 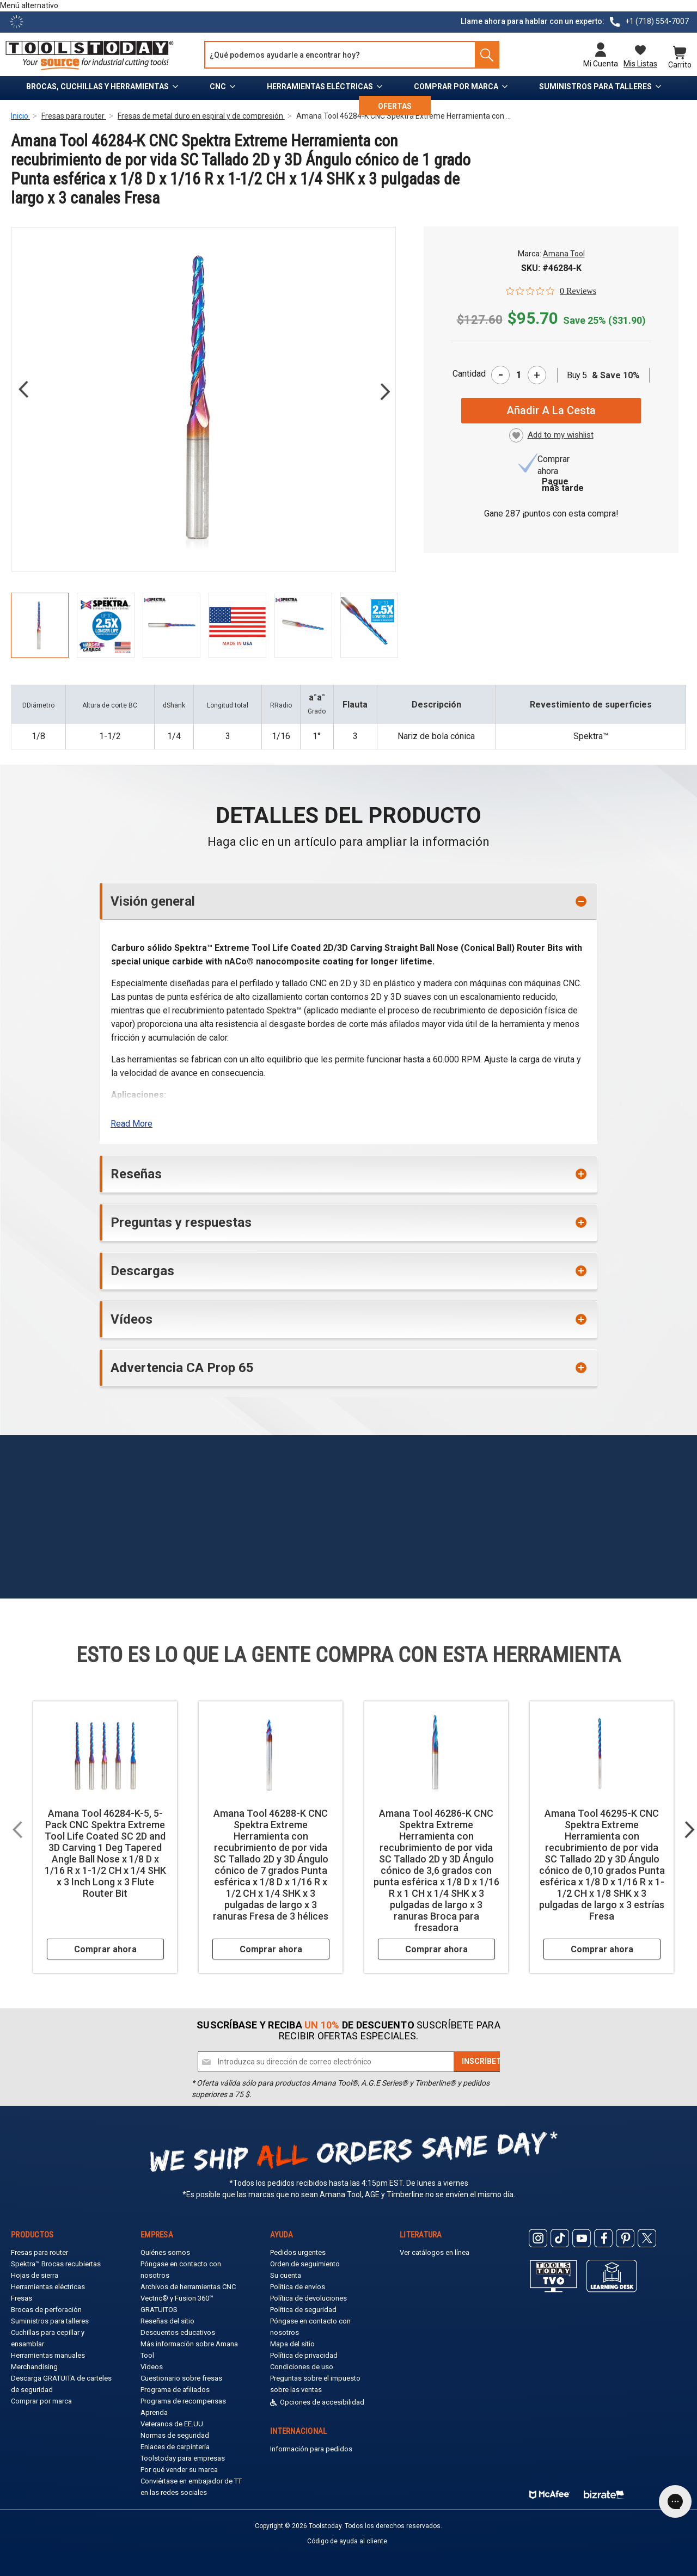 What do you see at coordinates (188, 2298) in the screenshot?
I see `Archivos de herramientas CNC Vectric® y Fusion 360™ GRATUITOS` at bounding box center [188, 2298].